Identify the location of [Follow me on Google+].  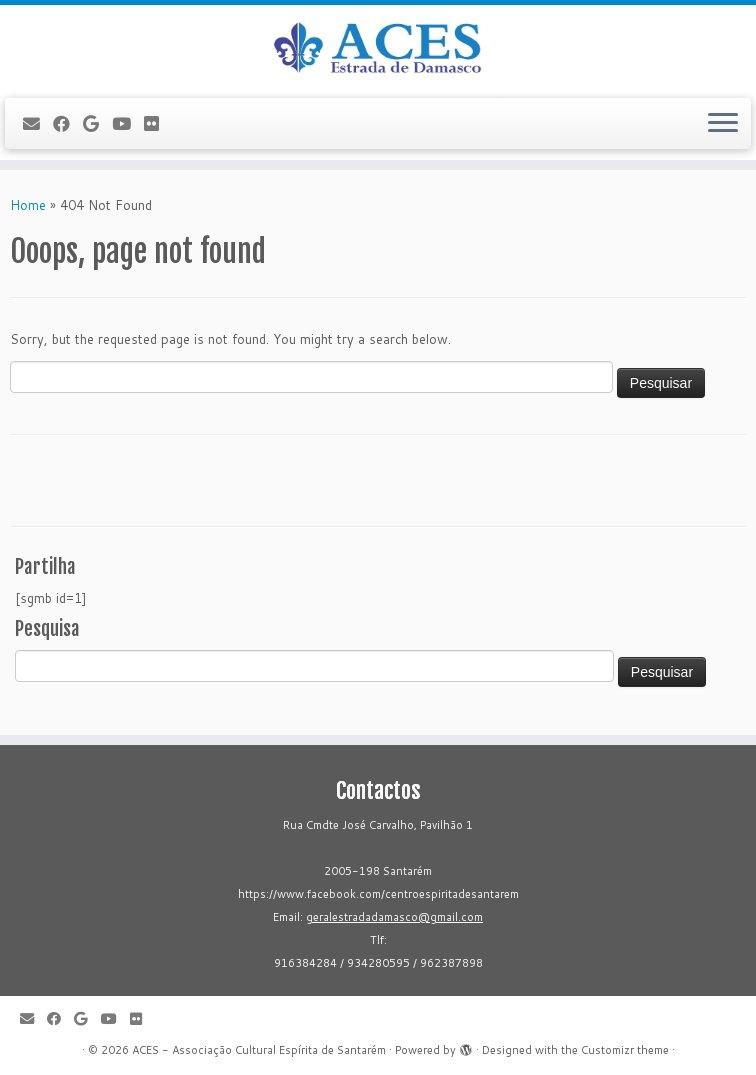
(97, 123).